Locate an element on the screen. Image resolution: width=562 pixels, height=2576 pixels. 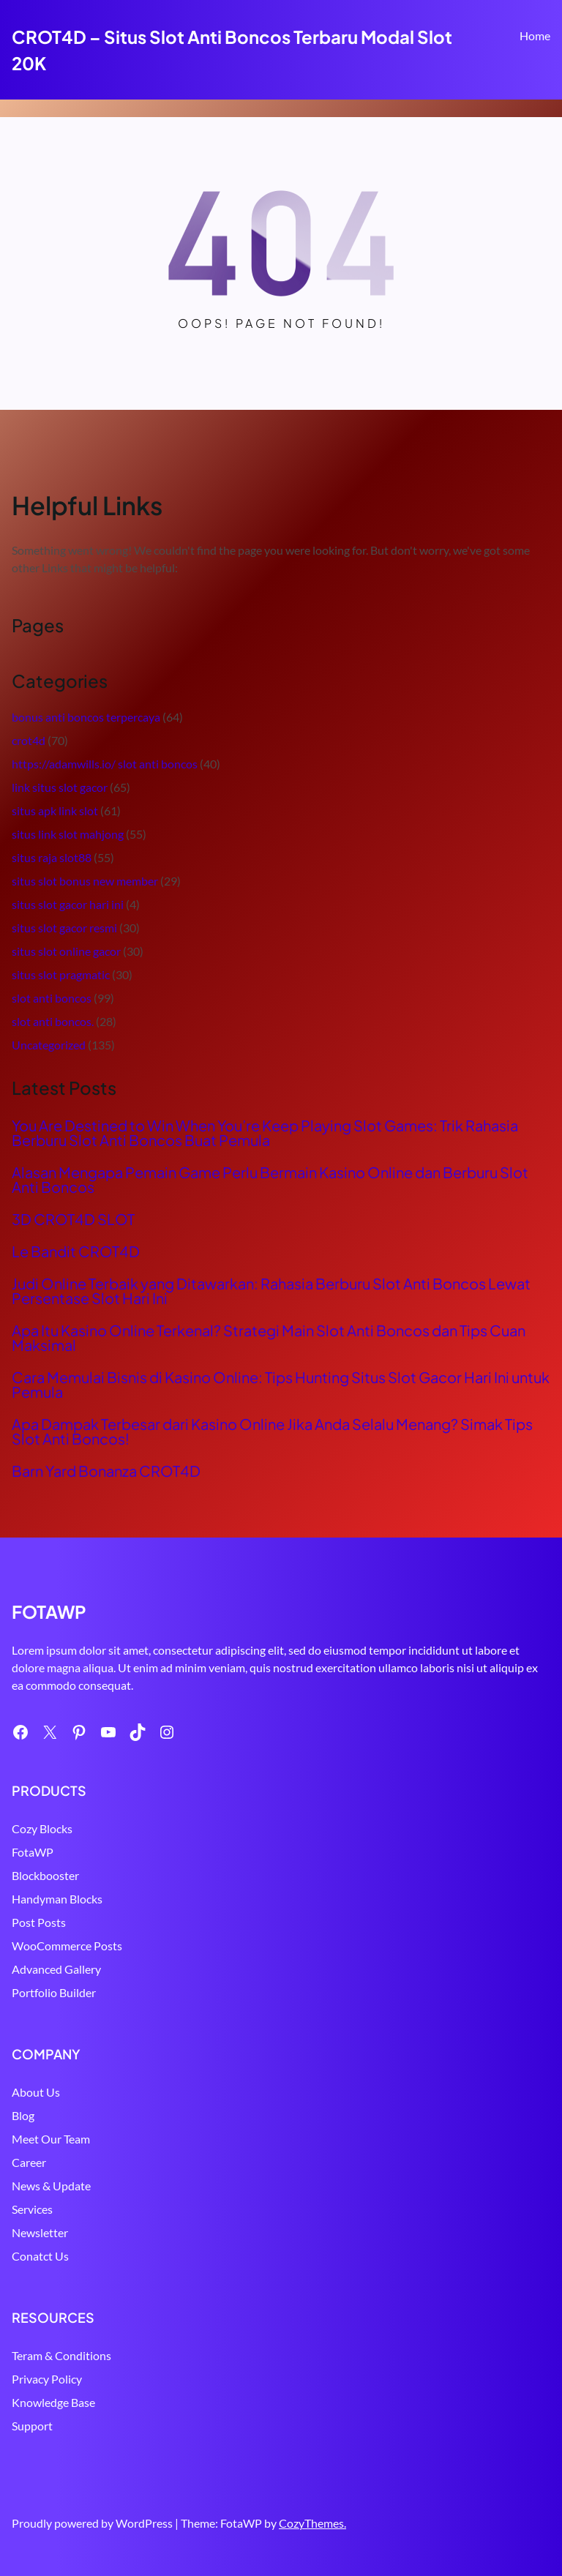
You Are Destined to Win When You’re Keep Playing Slot Games: Trik Rahasia Berburu Slot Anti Boncos Buat Pemula is located at coordinates (265, 1132).